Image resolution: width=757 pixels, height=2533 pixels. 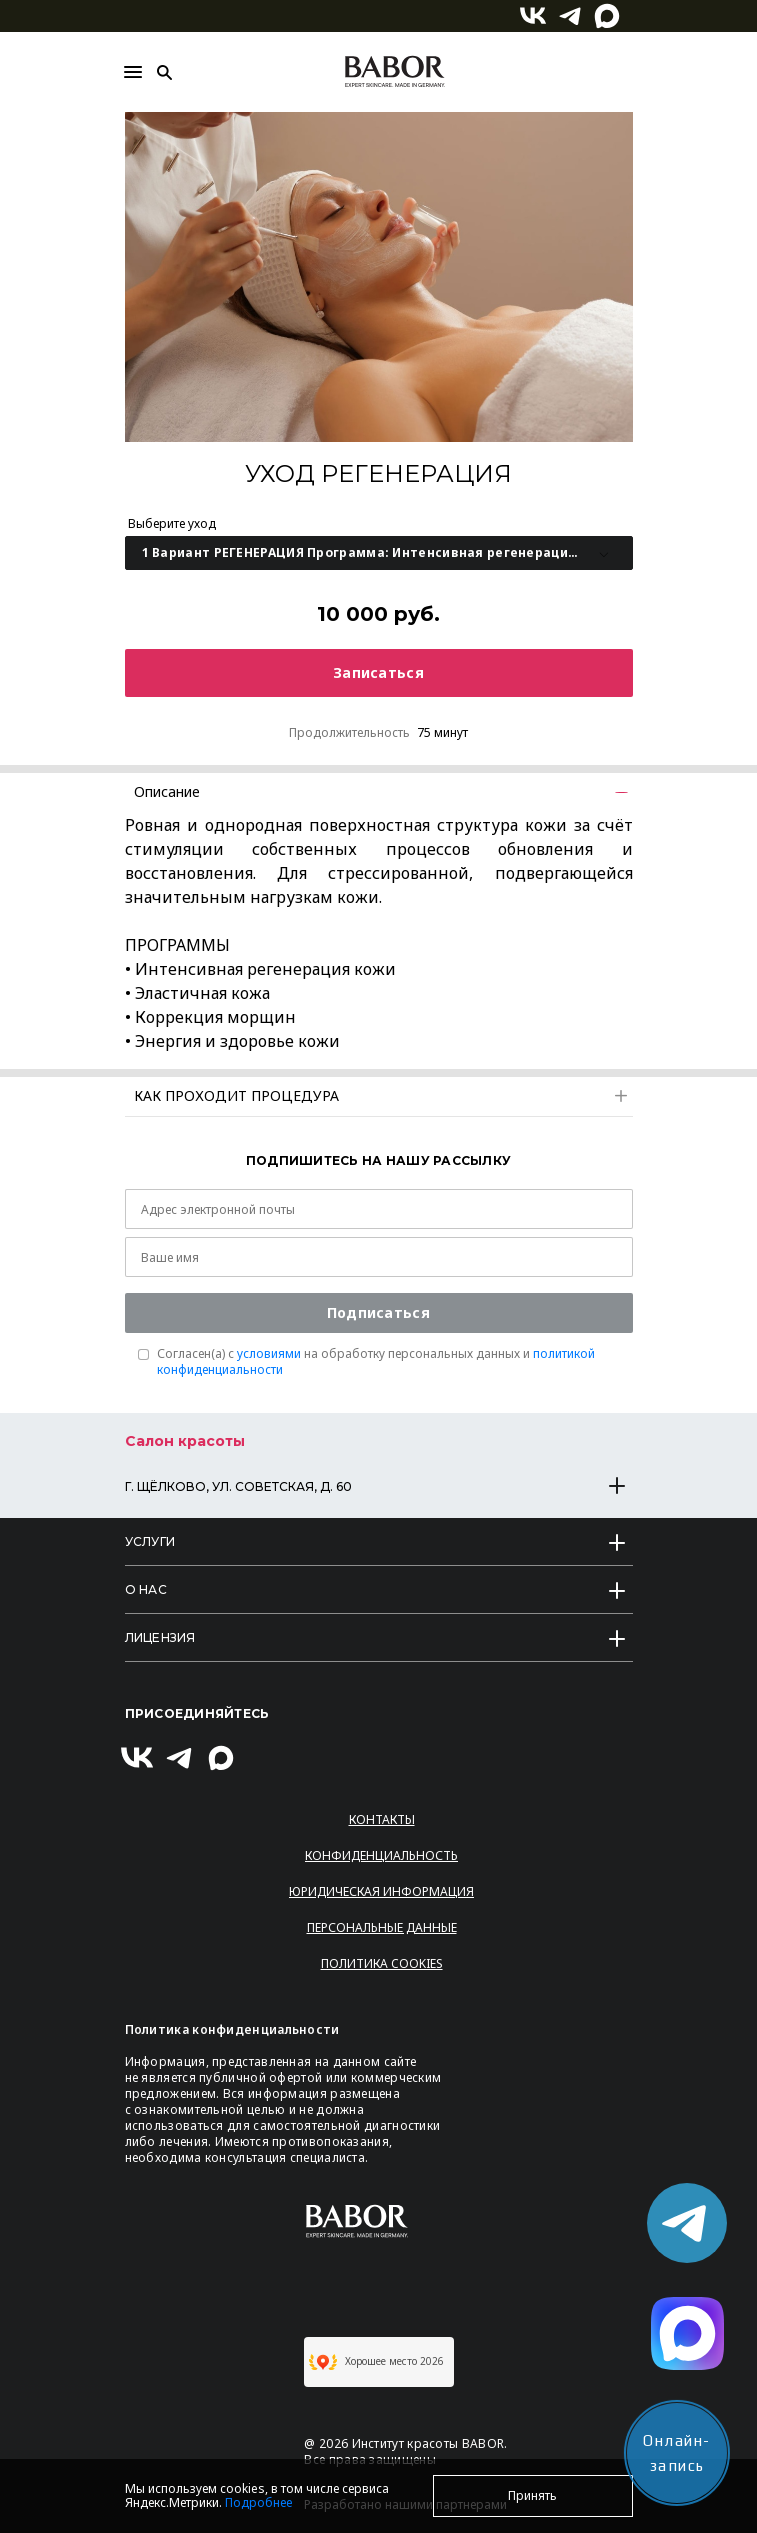 I want to click on Подробнее, so click(x=258, y=2502).